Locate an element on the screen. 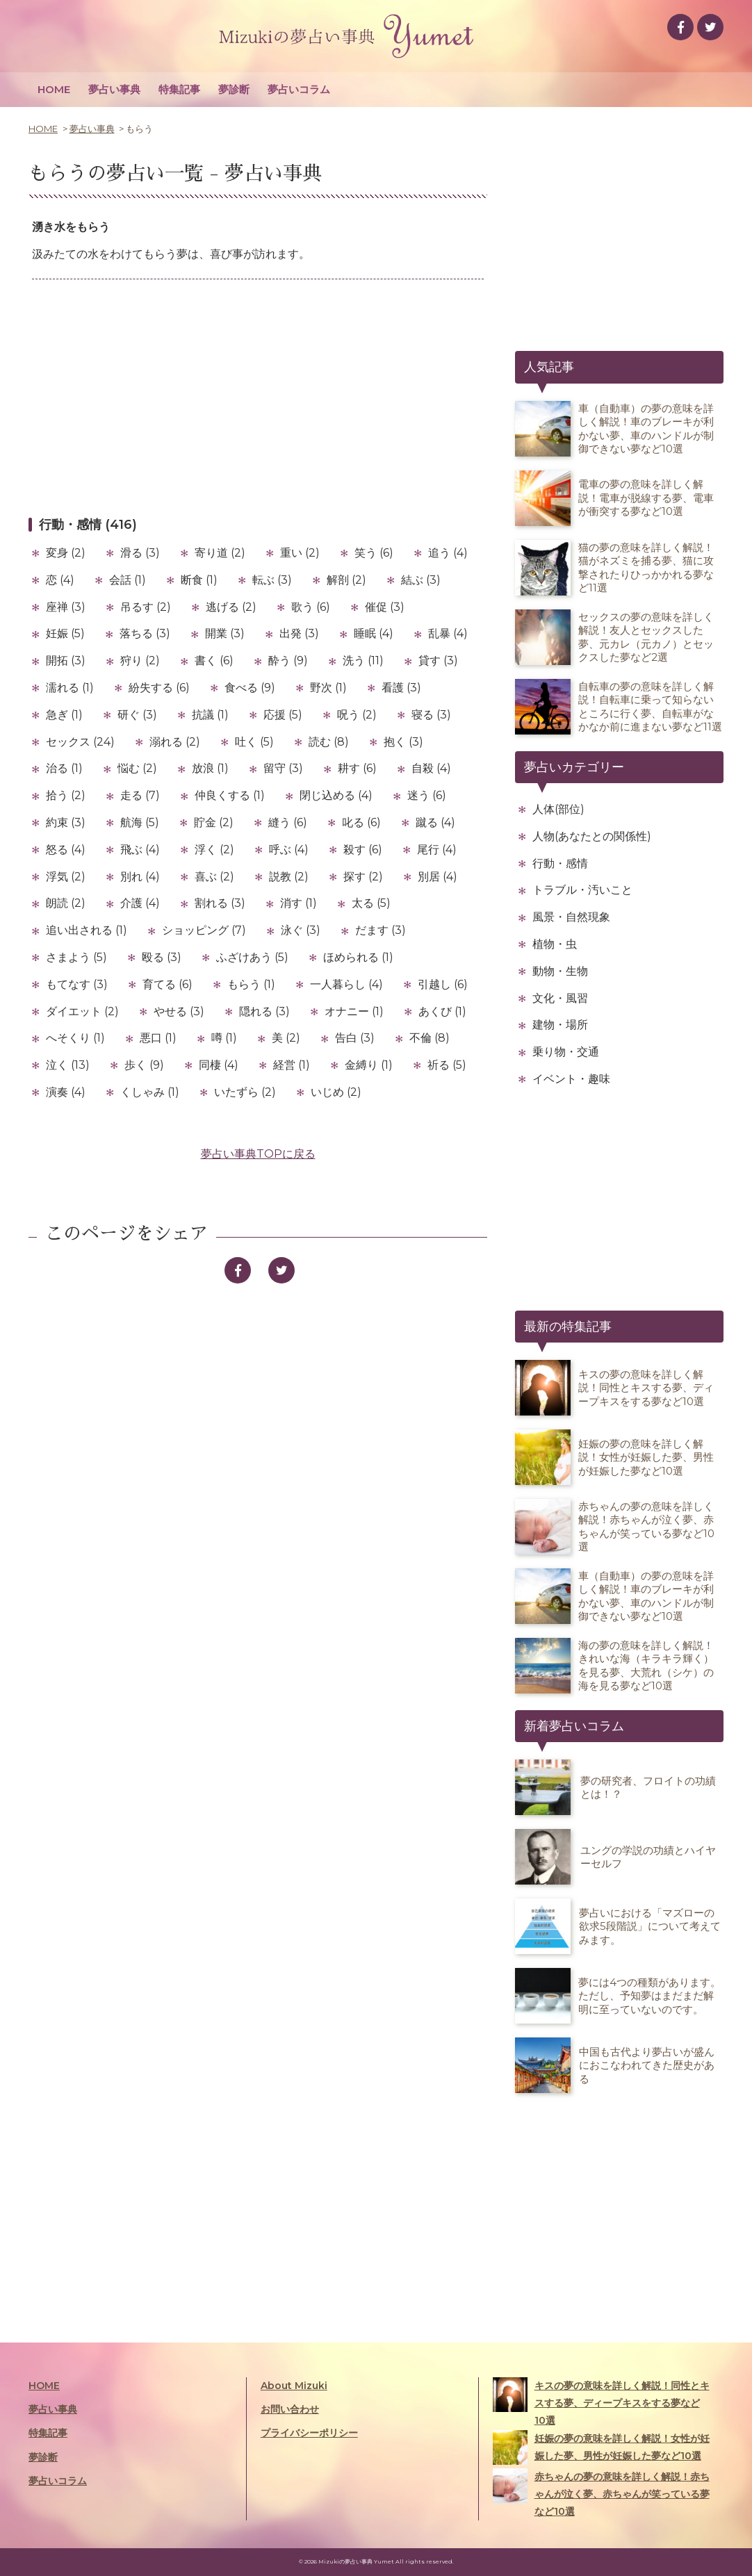 The height and width of the screenshot is (2576, 752). 告白 (3) is located at coordinates (355, 1037).